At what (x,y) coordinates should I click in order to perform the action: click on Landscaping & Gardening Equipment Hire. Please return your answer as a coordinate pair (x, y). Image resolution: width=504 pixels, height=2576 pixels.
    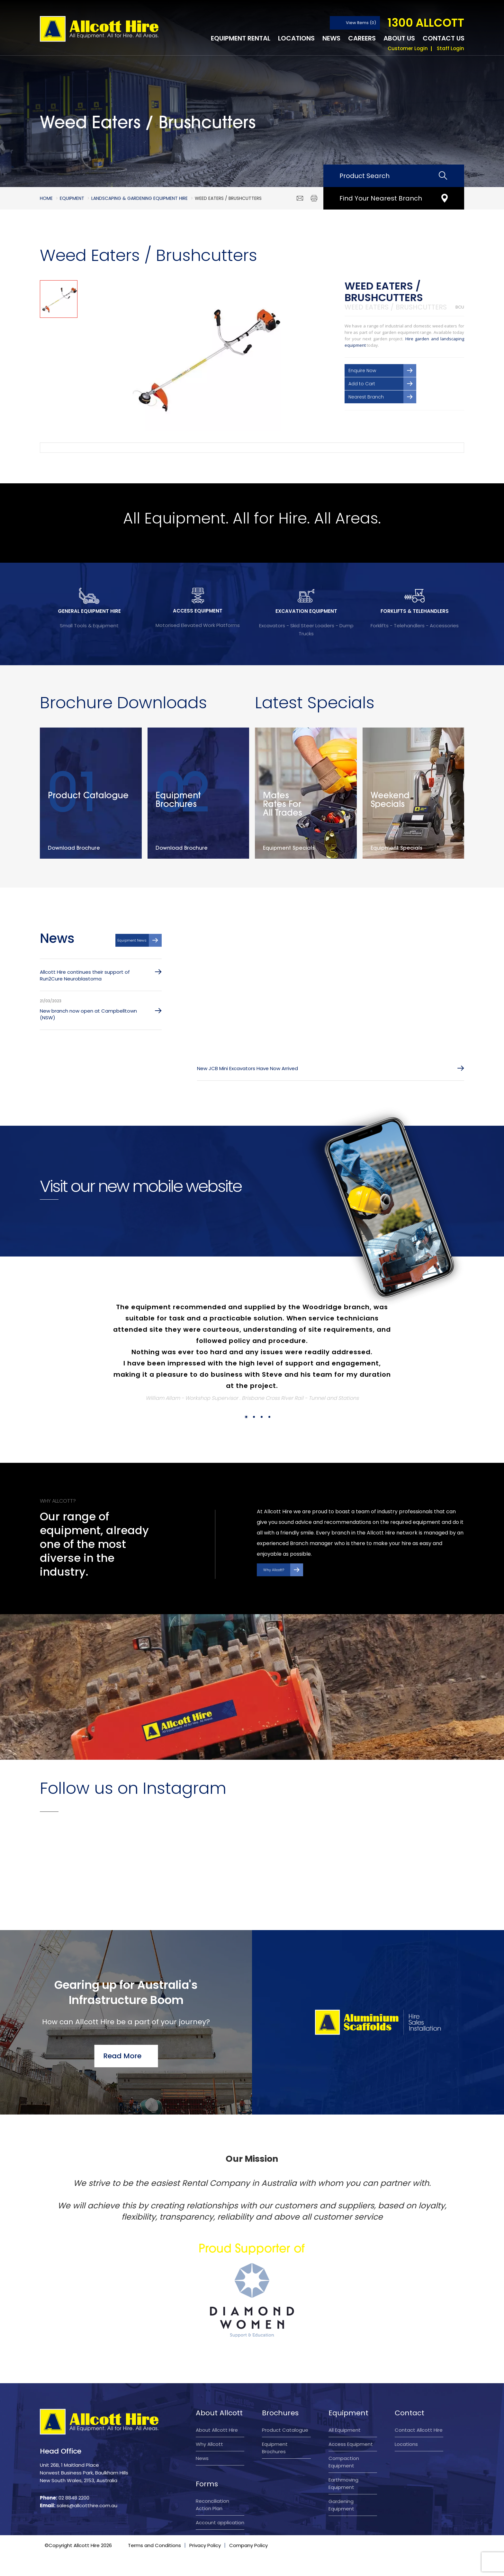
    Looking at the image, I should click on (139, 198).